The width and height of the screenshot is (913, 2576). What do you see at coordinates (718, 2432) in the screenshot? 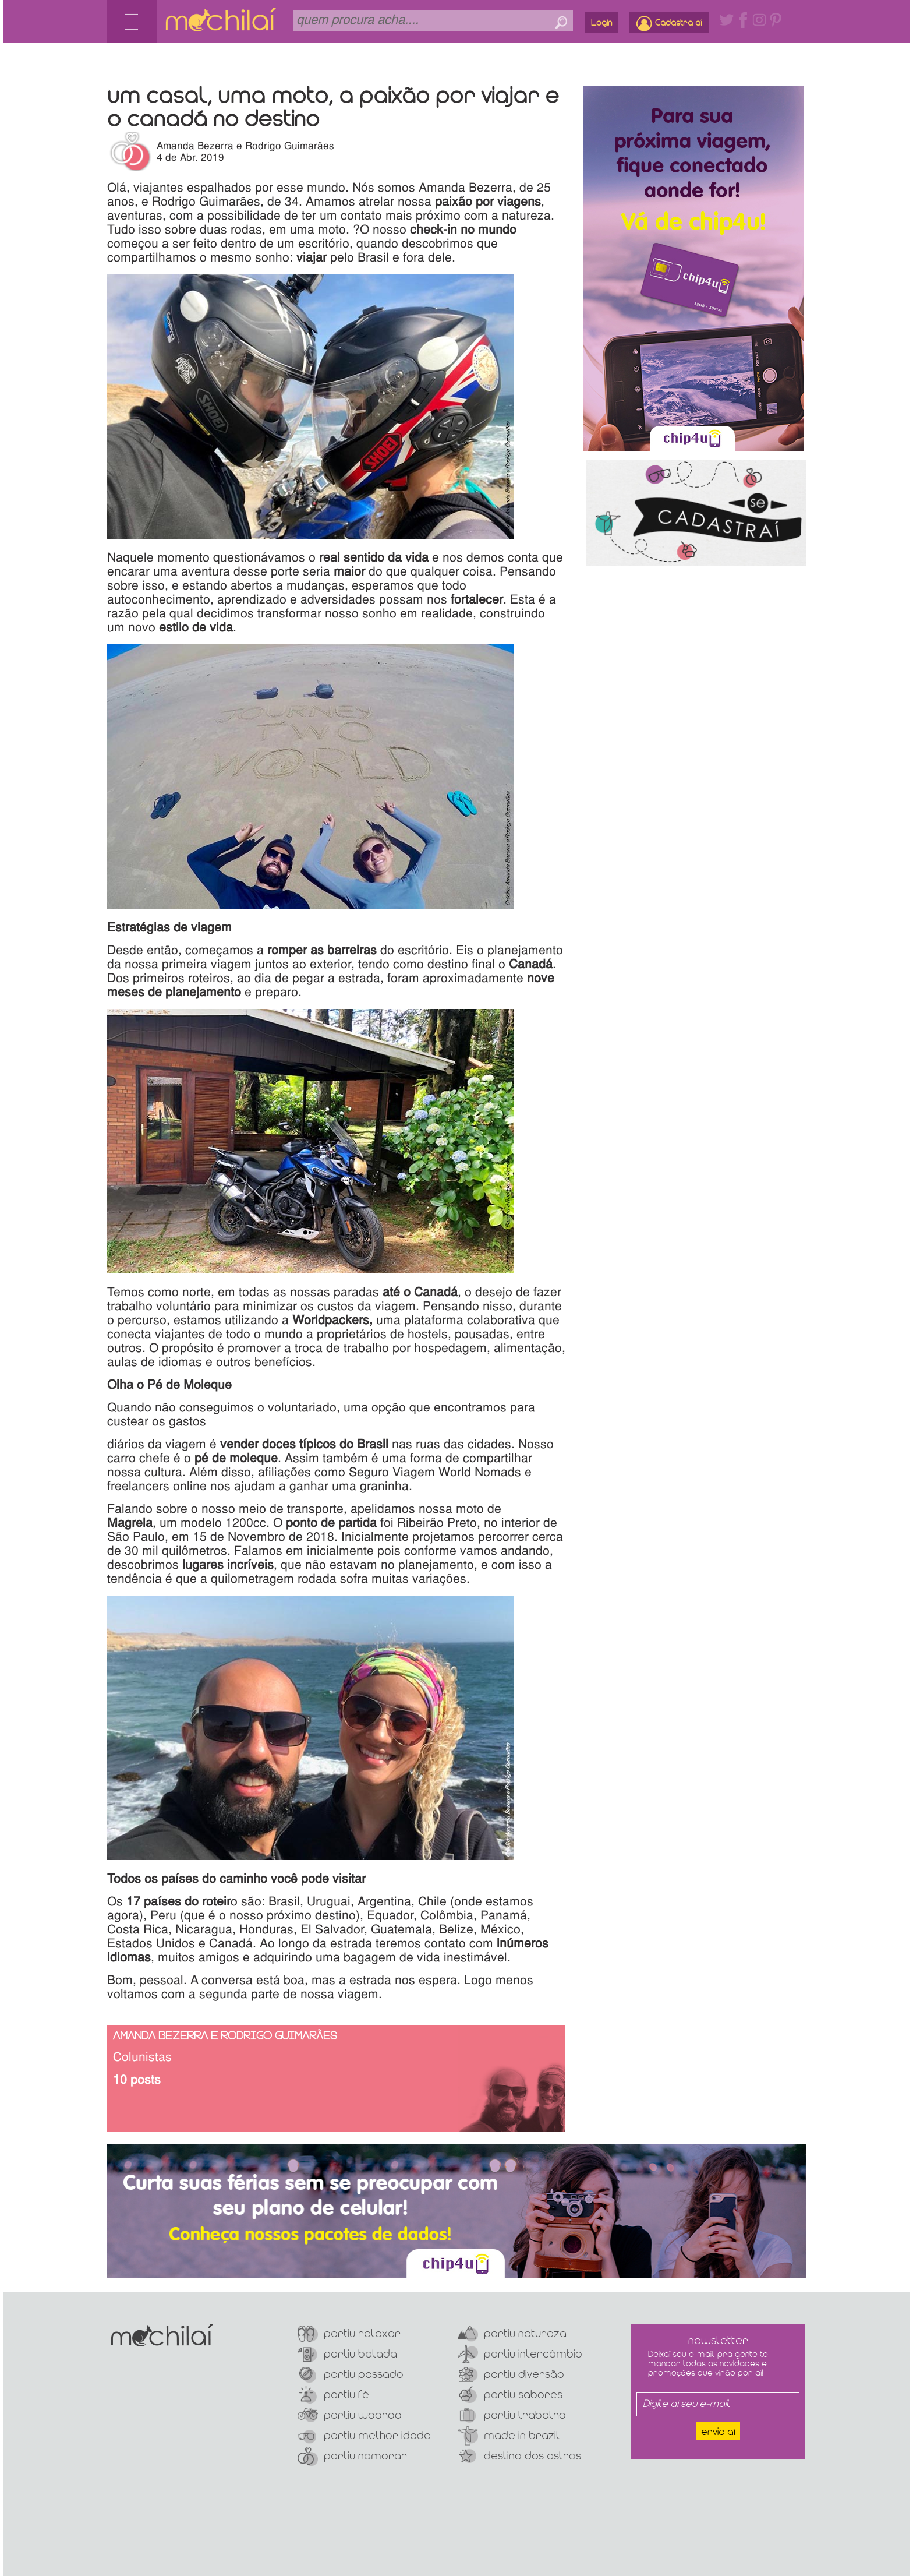
I see `Envia aí` at bounding box center [718, 2432].